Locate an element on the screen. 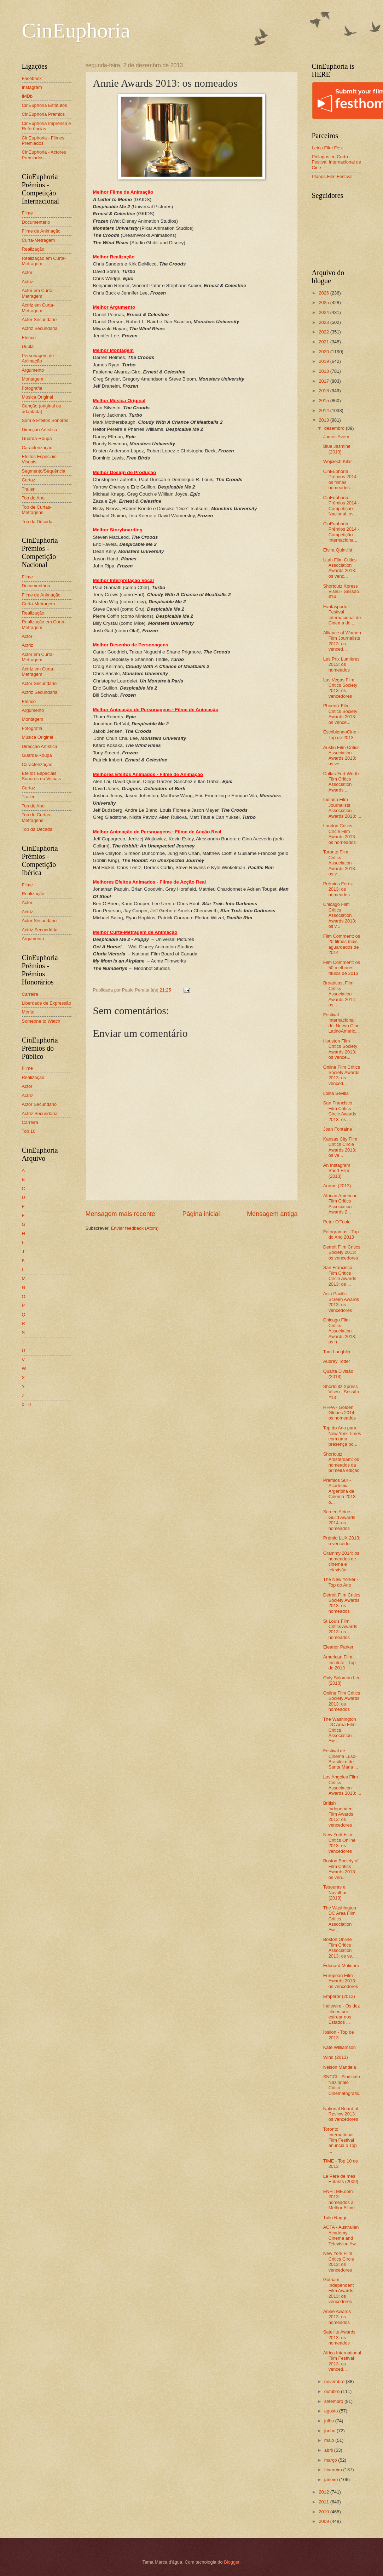 The height and width of the screenshot is (2576, 383). Top de Curtas-Metragens is located at coordinates (37, 509).